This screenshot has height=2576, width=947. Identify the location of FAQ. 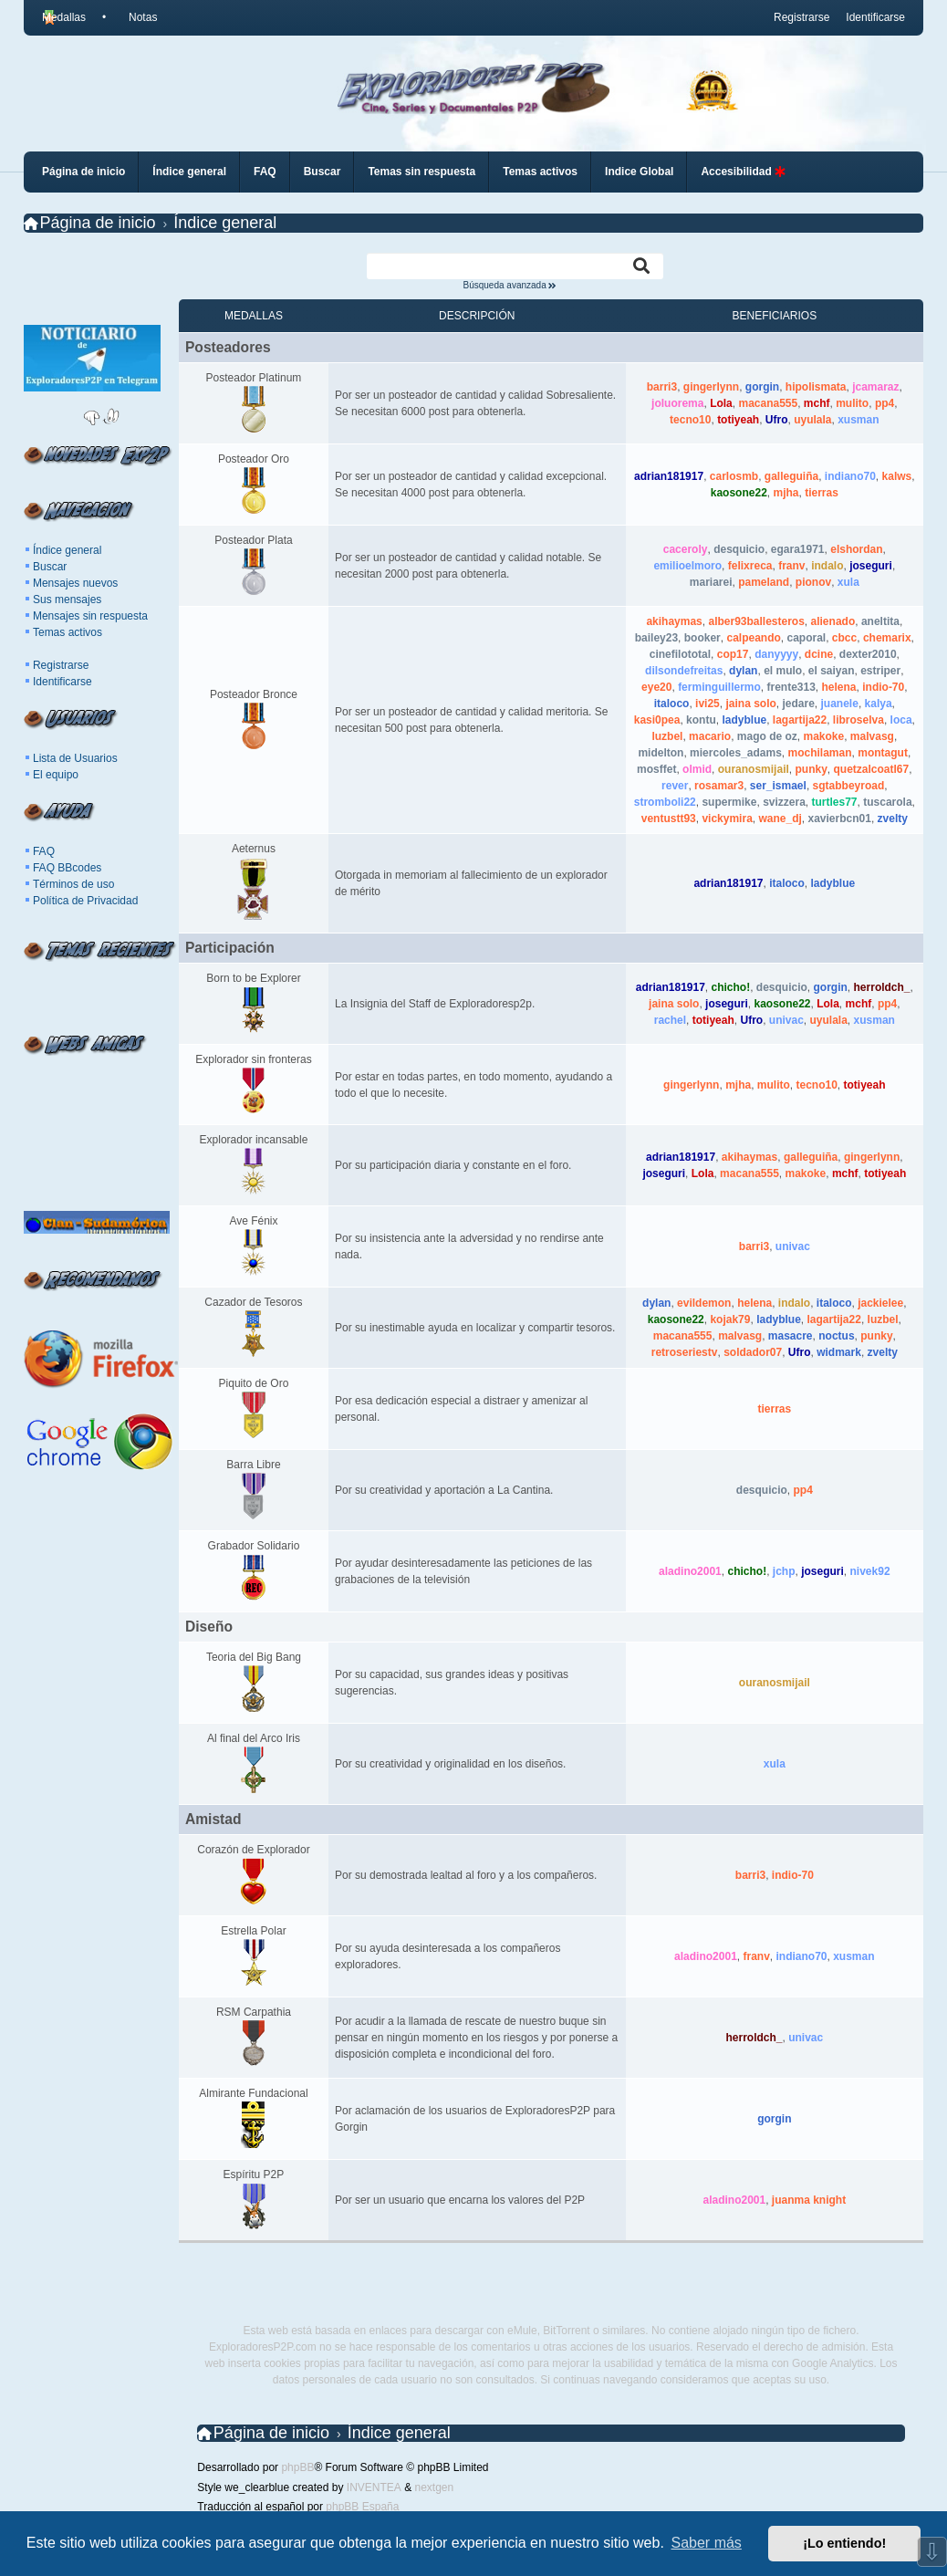
(44, 851).